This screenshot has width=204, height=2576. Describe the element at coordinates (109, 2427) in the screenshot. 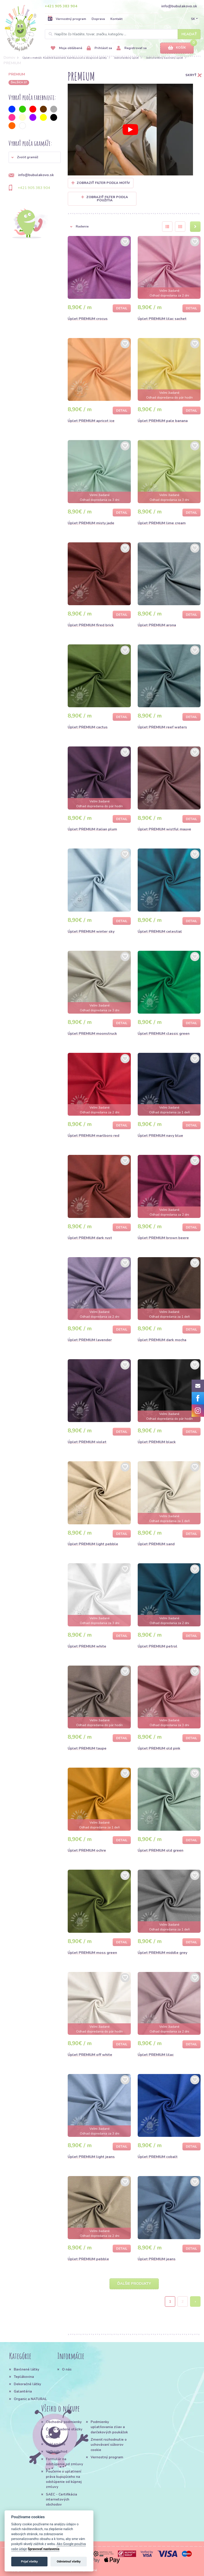

I see `Podmienky uplatňovania zliav a darčekových poukážok` at that location.